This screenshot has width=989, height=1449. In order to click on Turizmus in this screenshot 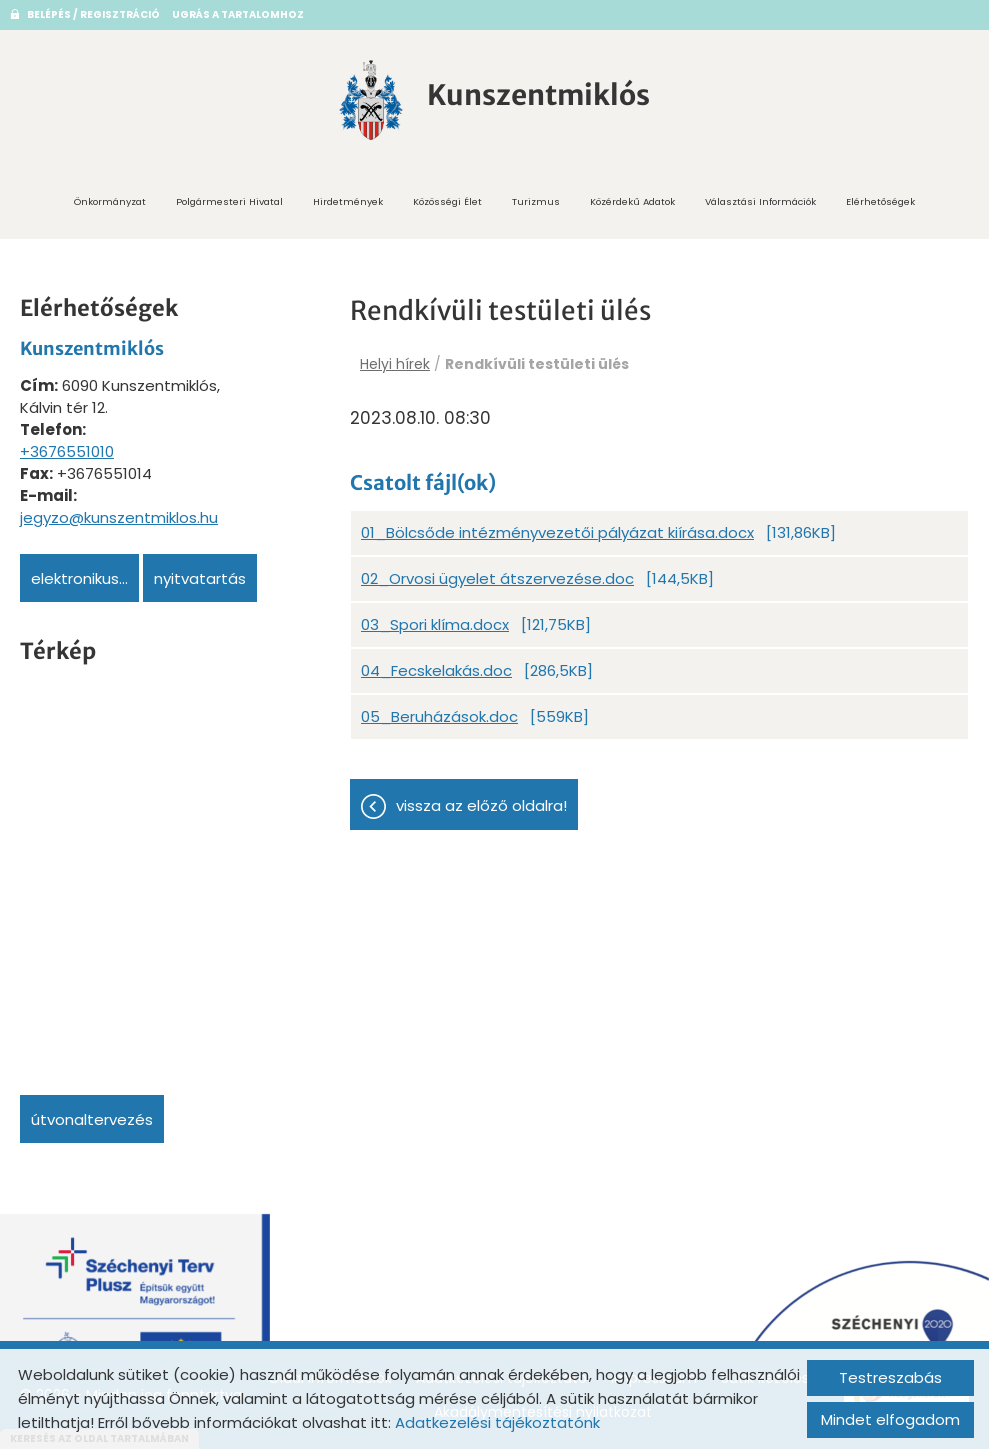, I will do `click(536, 201)`.